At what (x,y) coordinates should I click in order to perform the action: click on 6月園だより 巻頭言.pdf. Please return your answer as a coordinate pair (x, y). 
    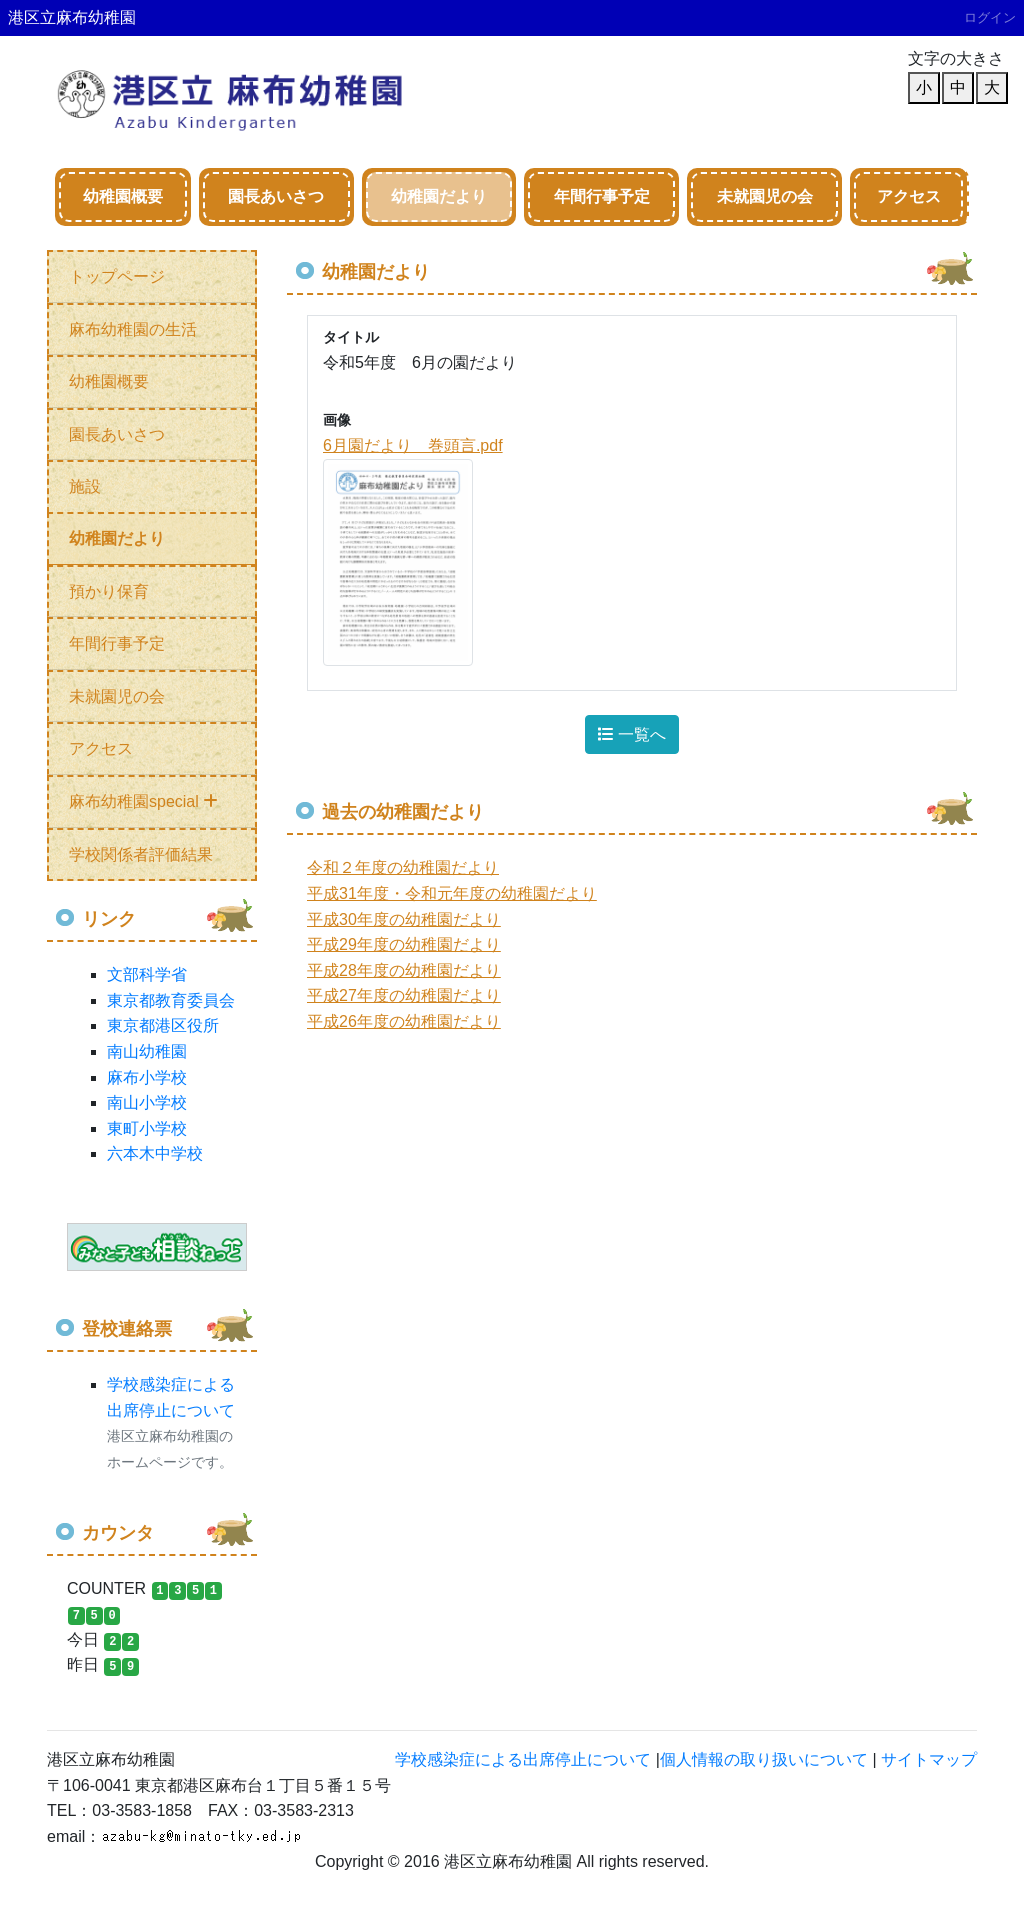
    Looking at the image, I should click on (413, 445).